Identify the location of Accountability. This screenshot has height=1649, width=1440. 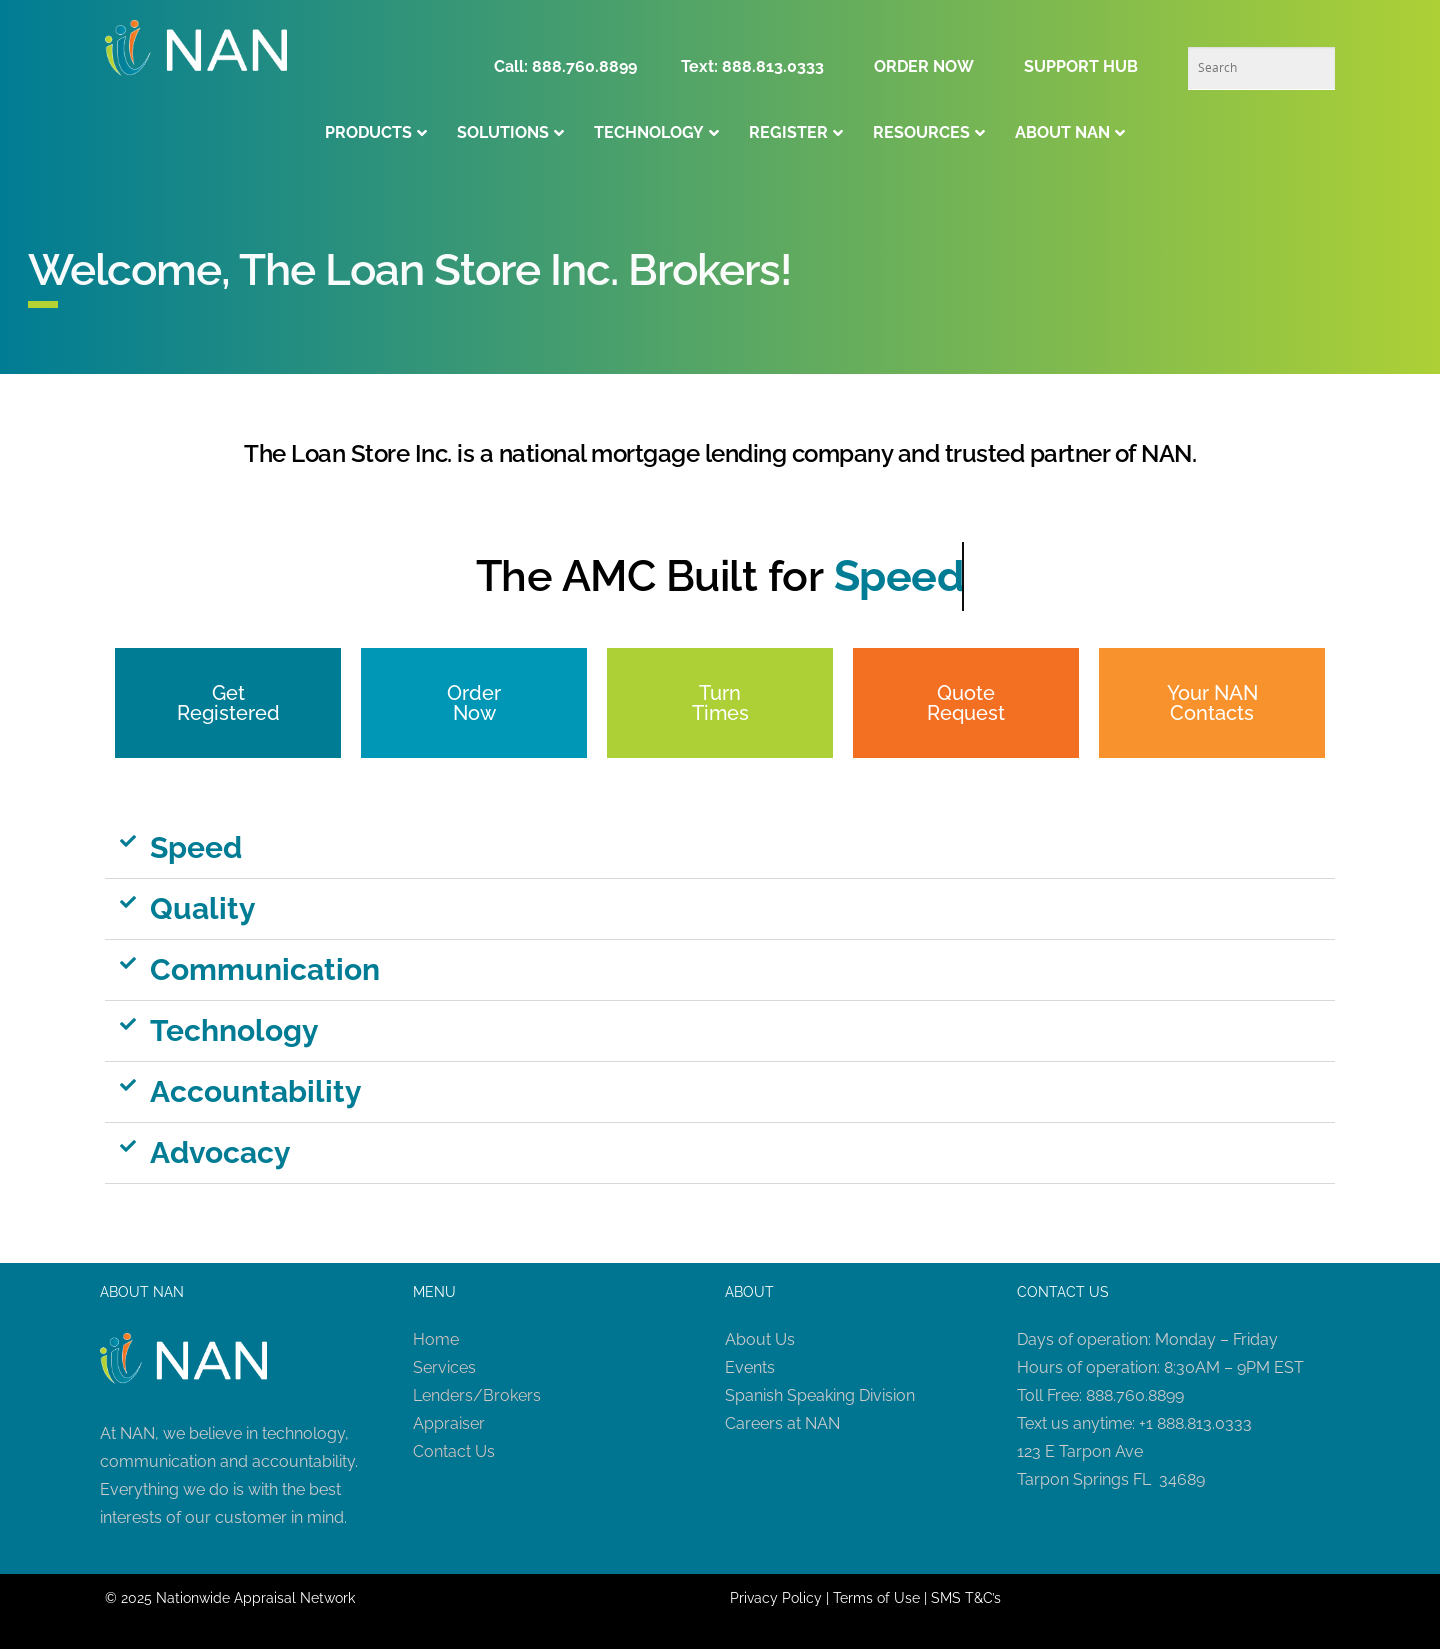
(256, 1091).